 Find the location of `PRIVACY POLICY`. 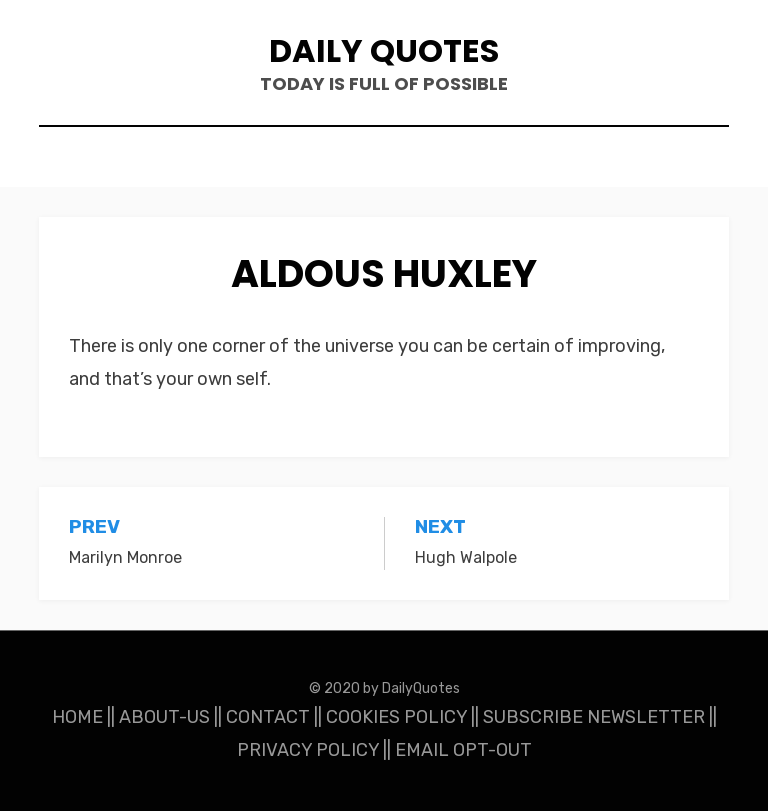

PRIVACY POLICY is located at coordinates (308, 750).